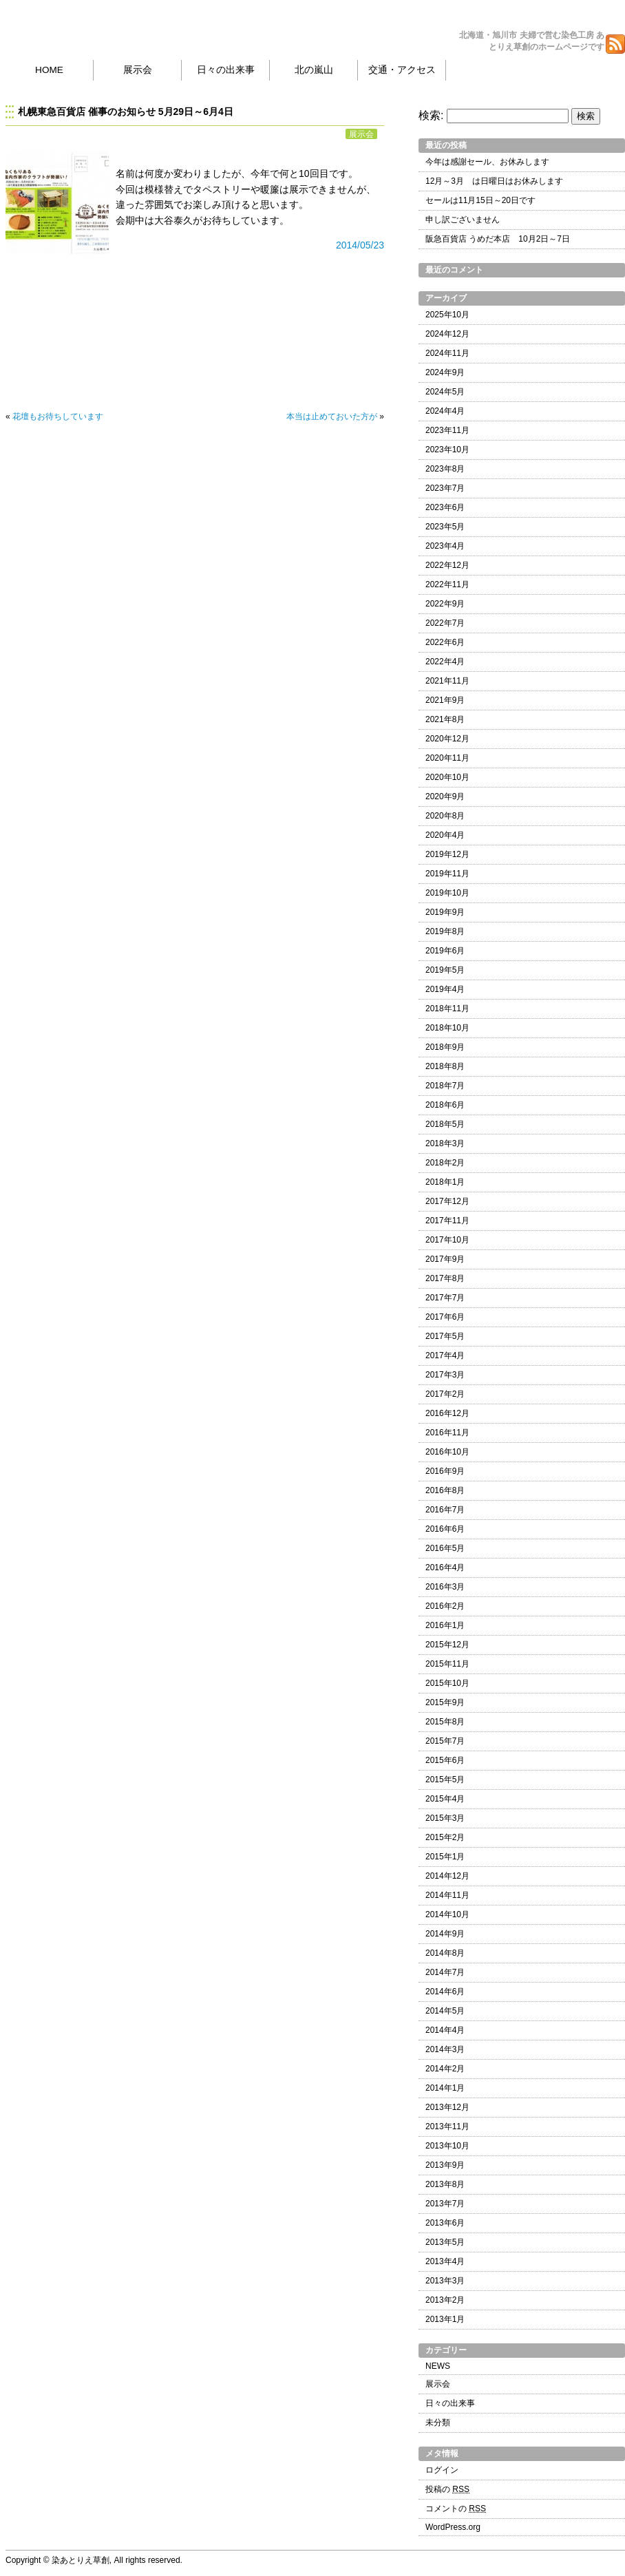 The height and width of the screenshot is (2576, 625). Describe the element at coordinates (445, 1760) in the screenshot. I see `2015年6月` at that location.